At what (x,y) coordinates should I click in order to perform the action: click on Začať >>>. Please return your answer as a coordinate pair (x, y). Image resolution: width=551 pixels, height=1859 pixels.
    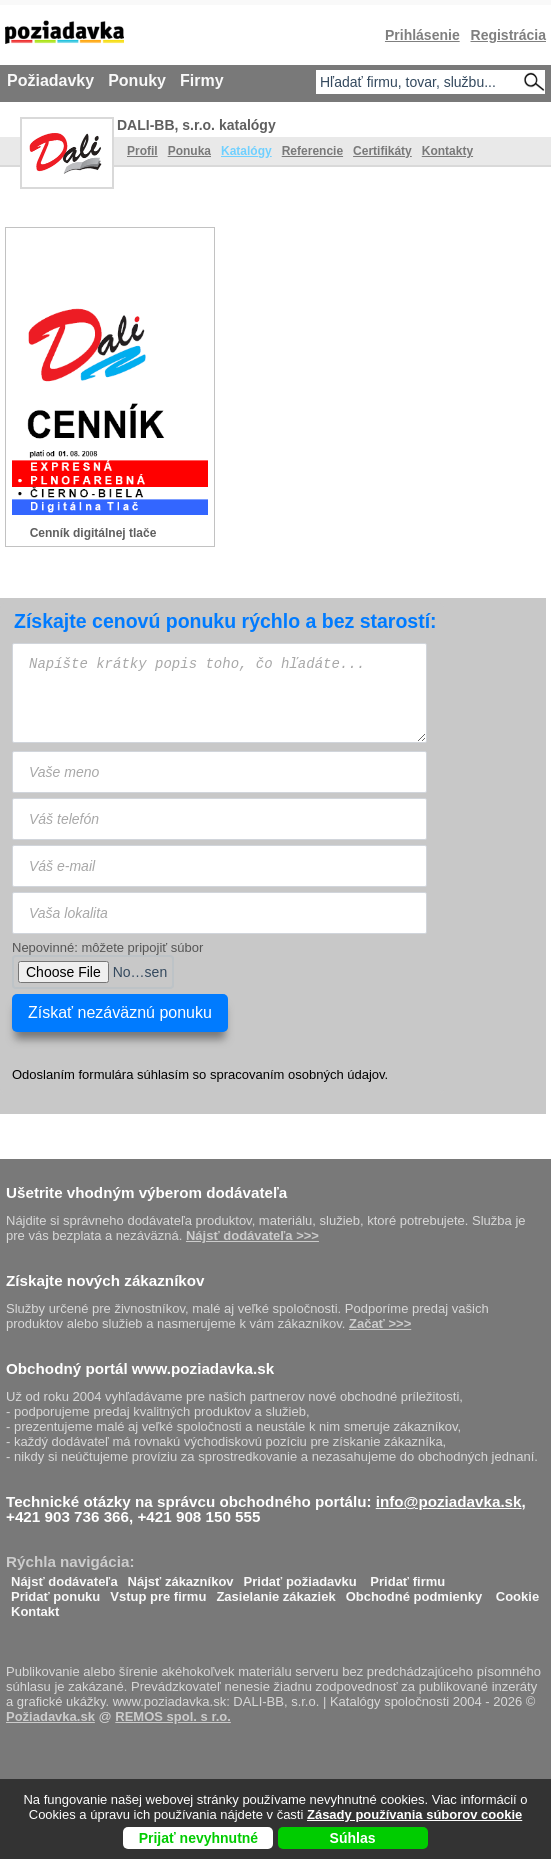
    Looking at the image, I should click on (380, 1323).